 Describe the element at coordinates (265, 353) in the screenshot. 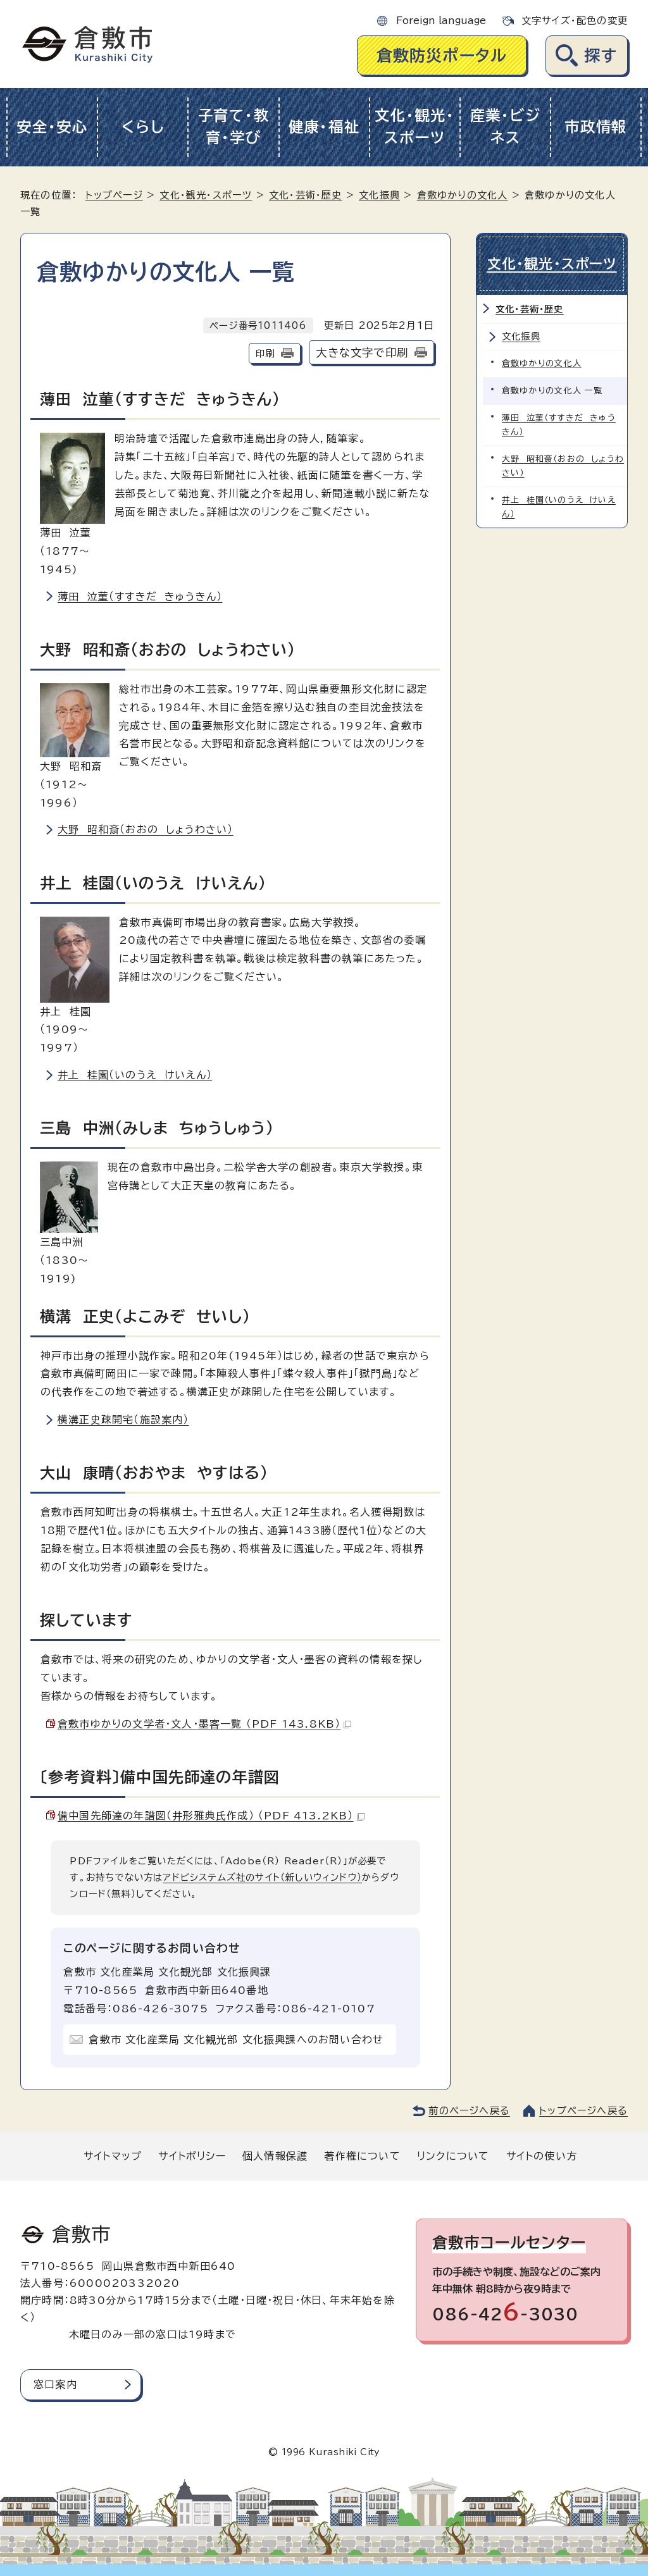

I see `印刷` at that location.